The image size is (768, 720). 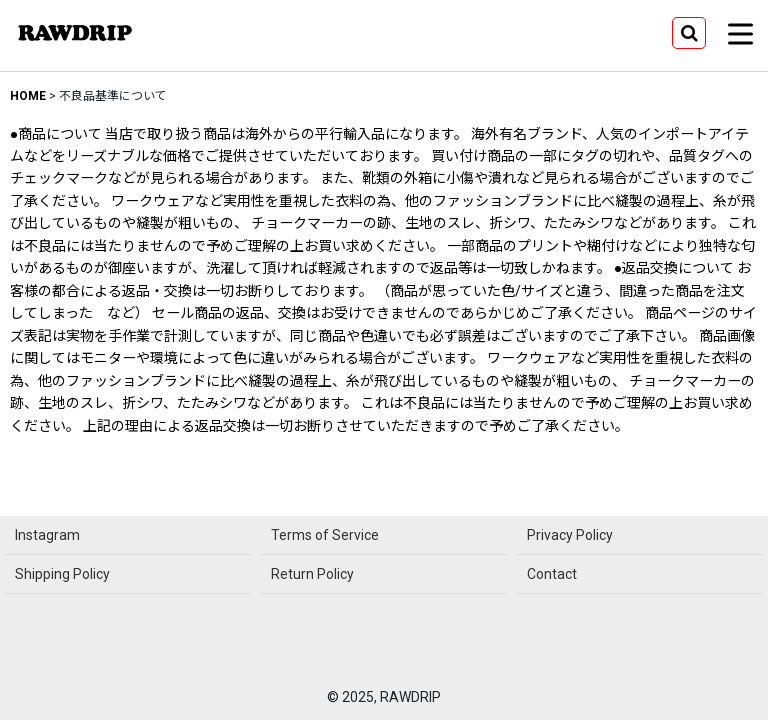 I want to click on [button], so click(x=689, y=33).